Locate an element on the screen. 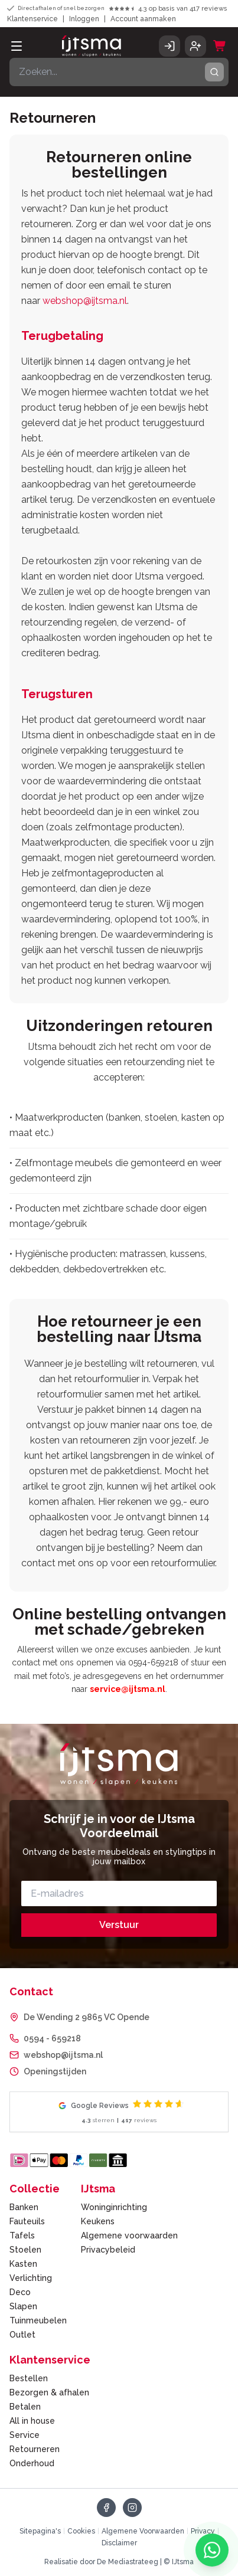  Account aanmaken is located at coordinates (143, 18).